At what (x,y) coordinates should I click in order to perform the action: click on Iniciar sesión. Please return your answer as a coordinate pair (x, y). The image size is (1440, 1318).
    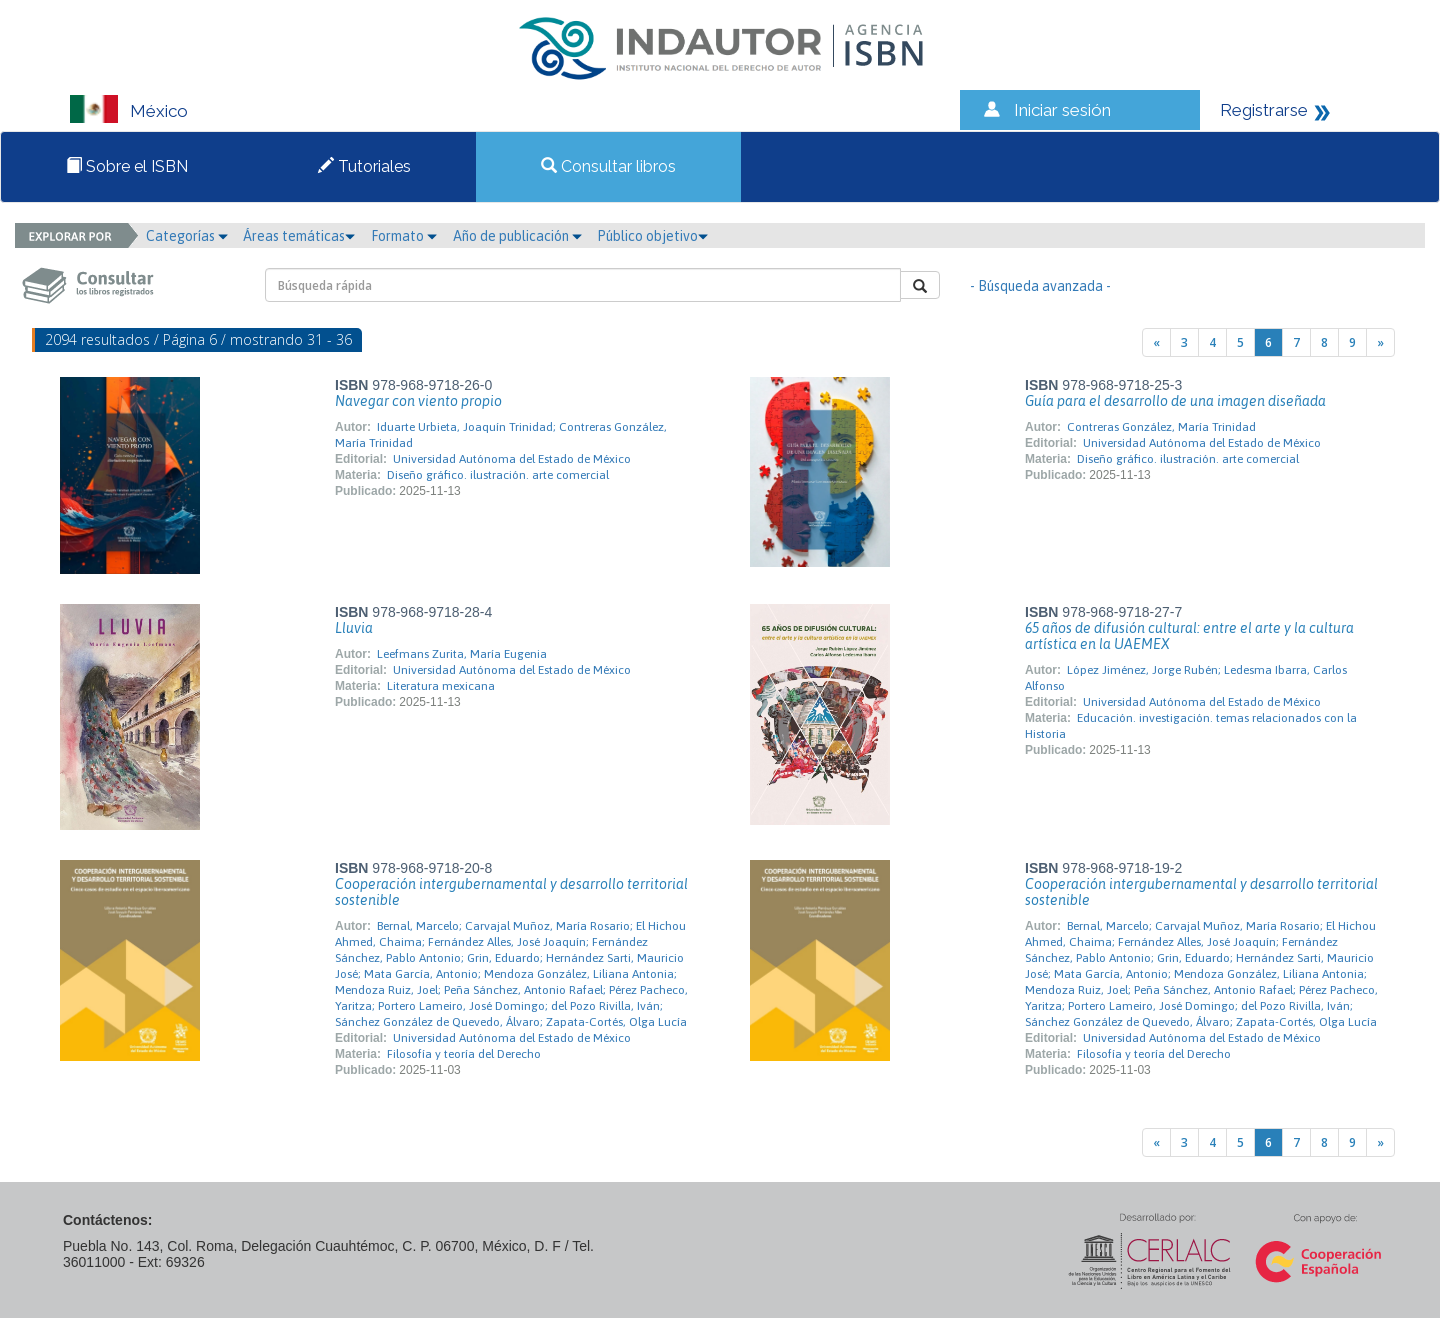
    Looking at the image, I should click on (1062, 110).